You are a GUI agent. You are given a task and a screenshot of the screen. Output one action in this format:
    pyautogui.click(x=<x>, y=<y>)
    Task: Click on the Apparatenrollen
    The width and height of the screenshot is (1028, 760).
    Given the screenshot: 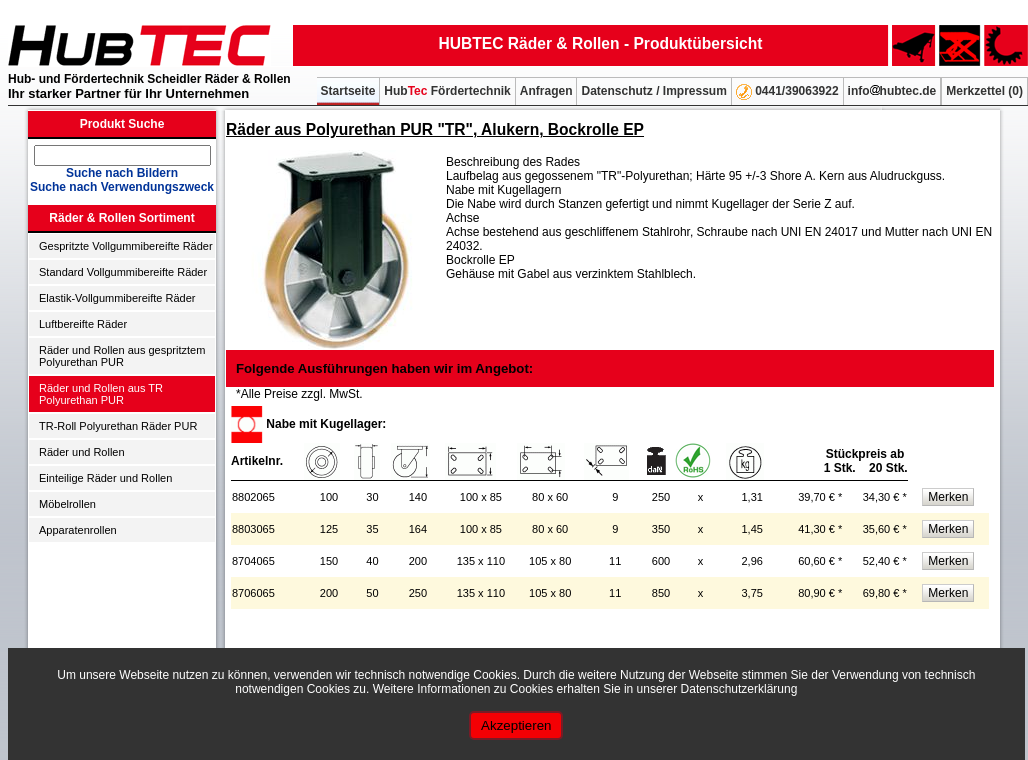 What is the action you would take?
    pyautogui.click(x=78, y=530)
    